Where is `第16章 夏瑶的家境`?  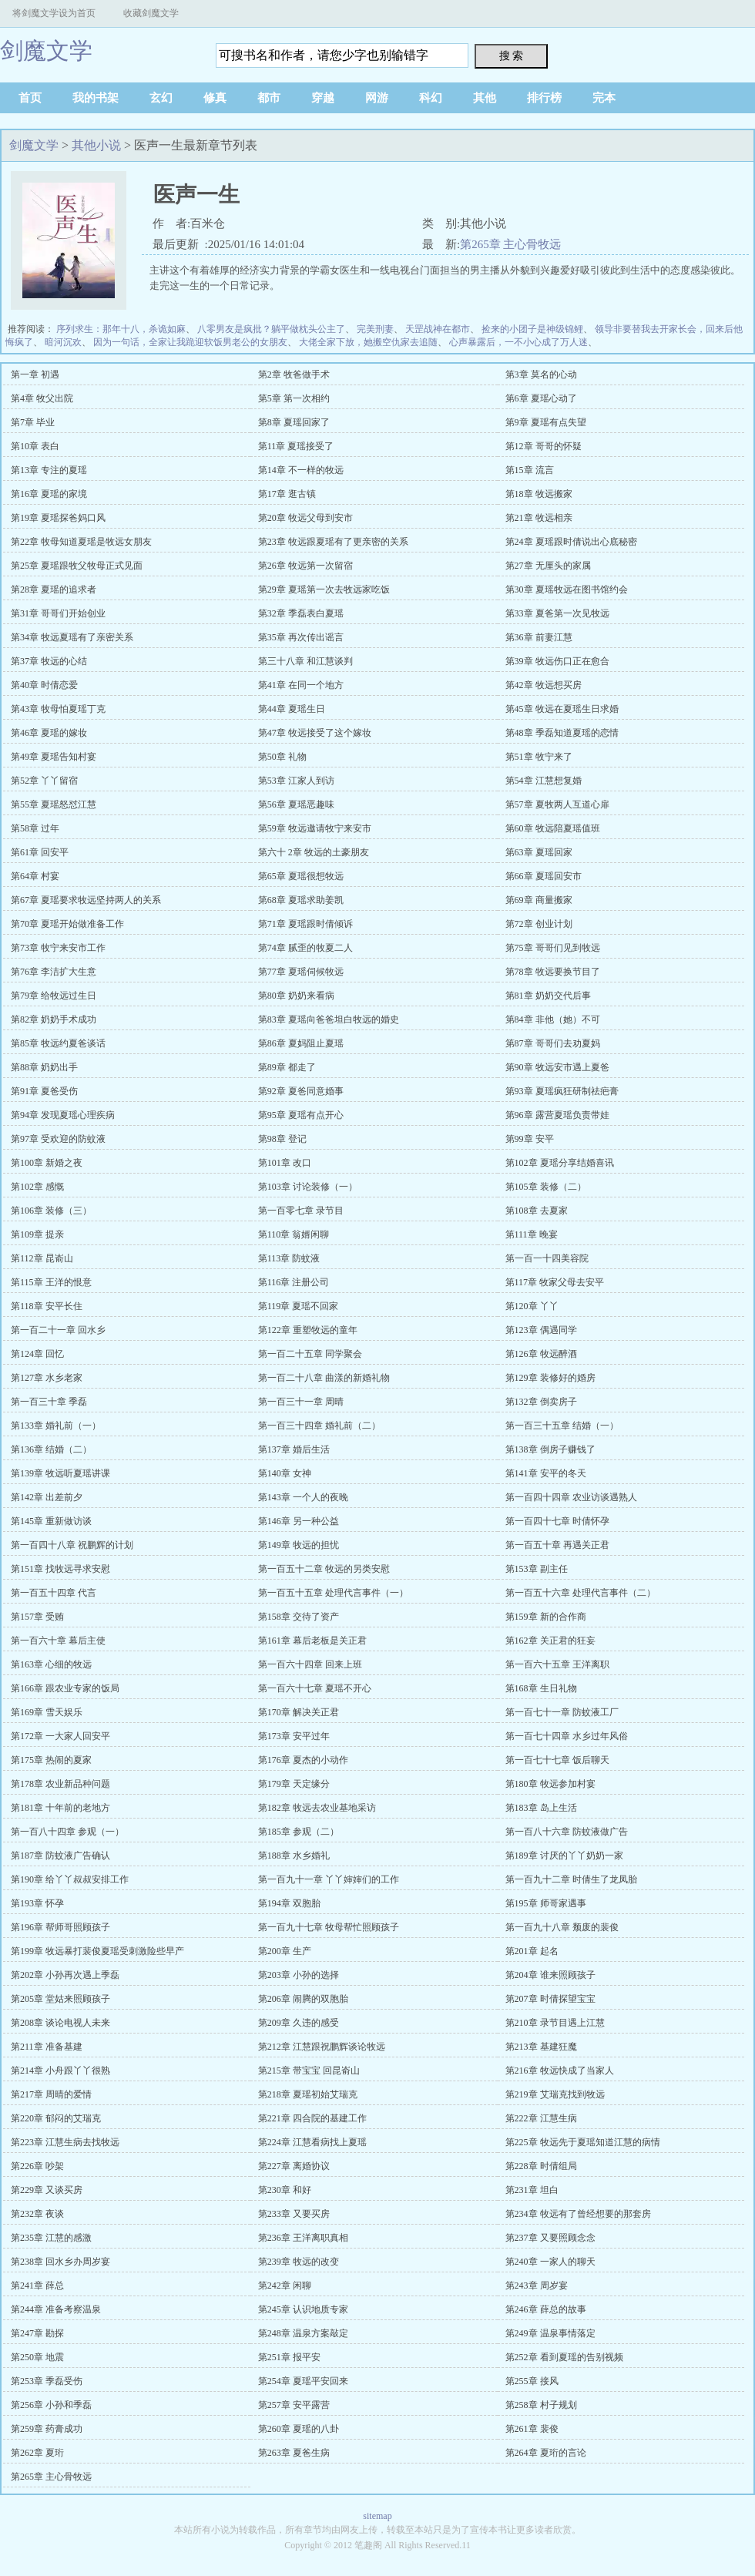 第16章 夏瑶的家境 is located at coordinates (49, 494).